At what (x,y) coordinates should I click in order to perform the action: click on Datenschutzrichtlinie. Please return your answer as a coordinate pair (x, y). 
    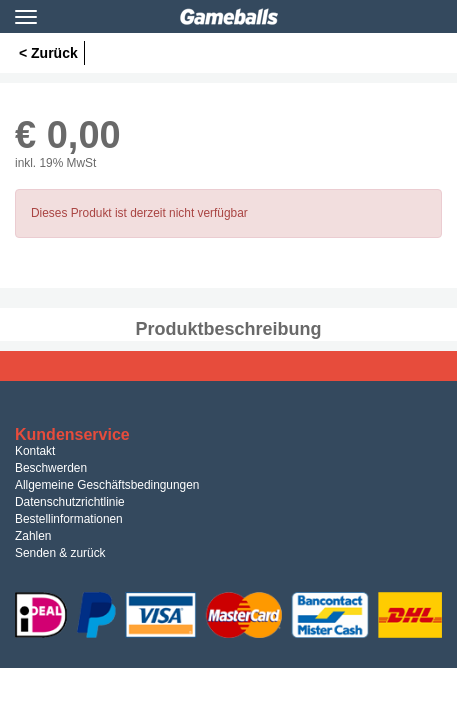
    Looking at the image, I should click on (70, 502).